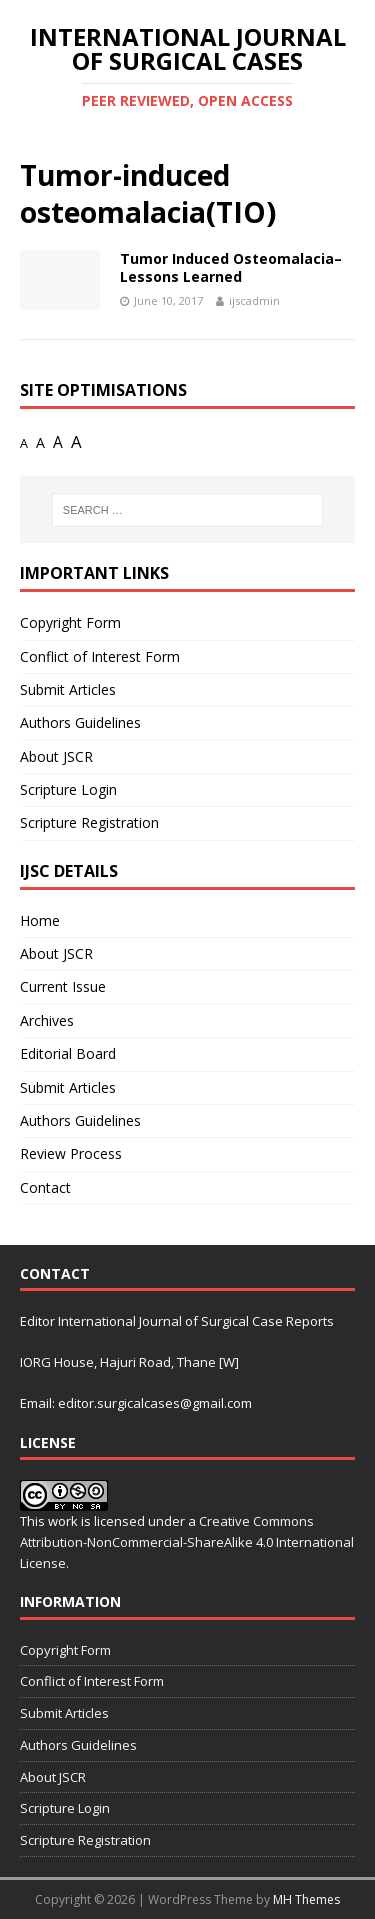  What do you see at coordinates (40, 920) in the screenshot?
I see `Home` at bounding box center [40, 920].